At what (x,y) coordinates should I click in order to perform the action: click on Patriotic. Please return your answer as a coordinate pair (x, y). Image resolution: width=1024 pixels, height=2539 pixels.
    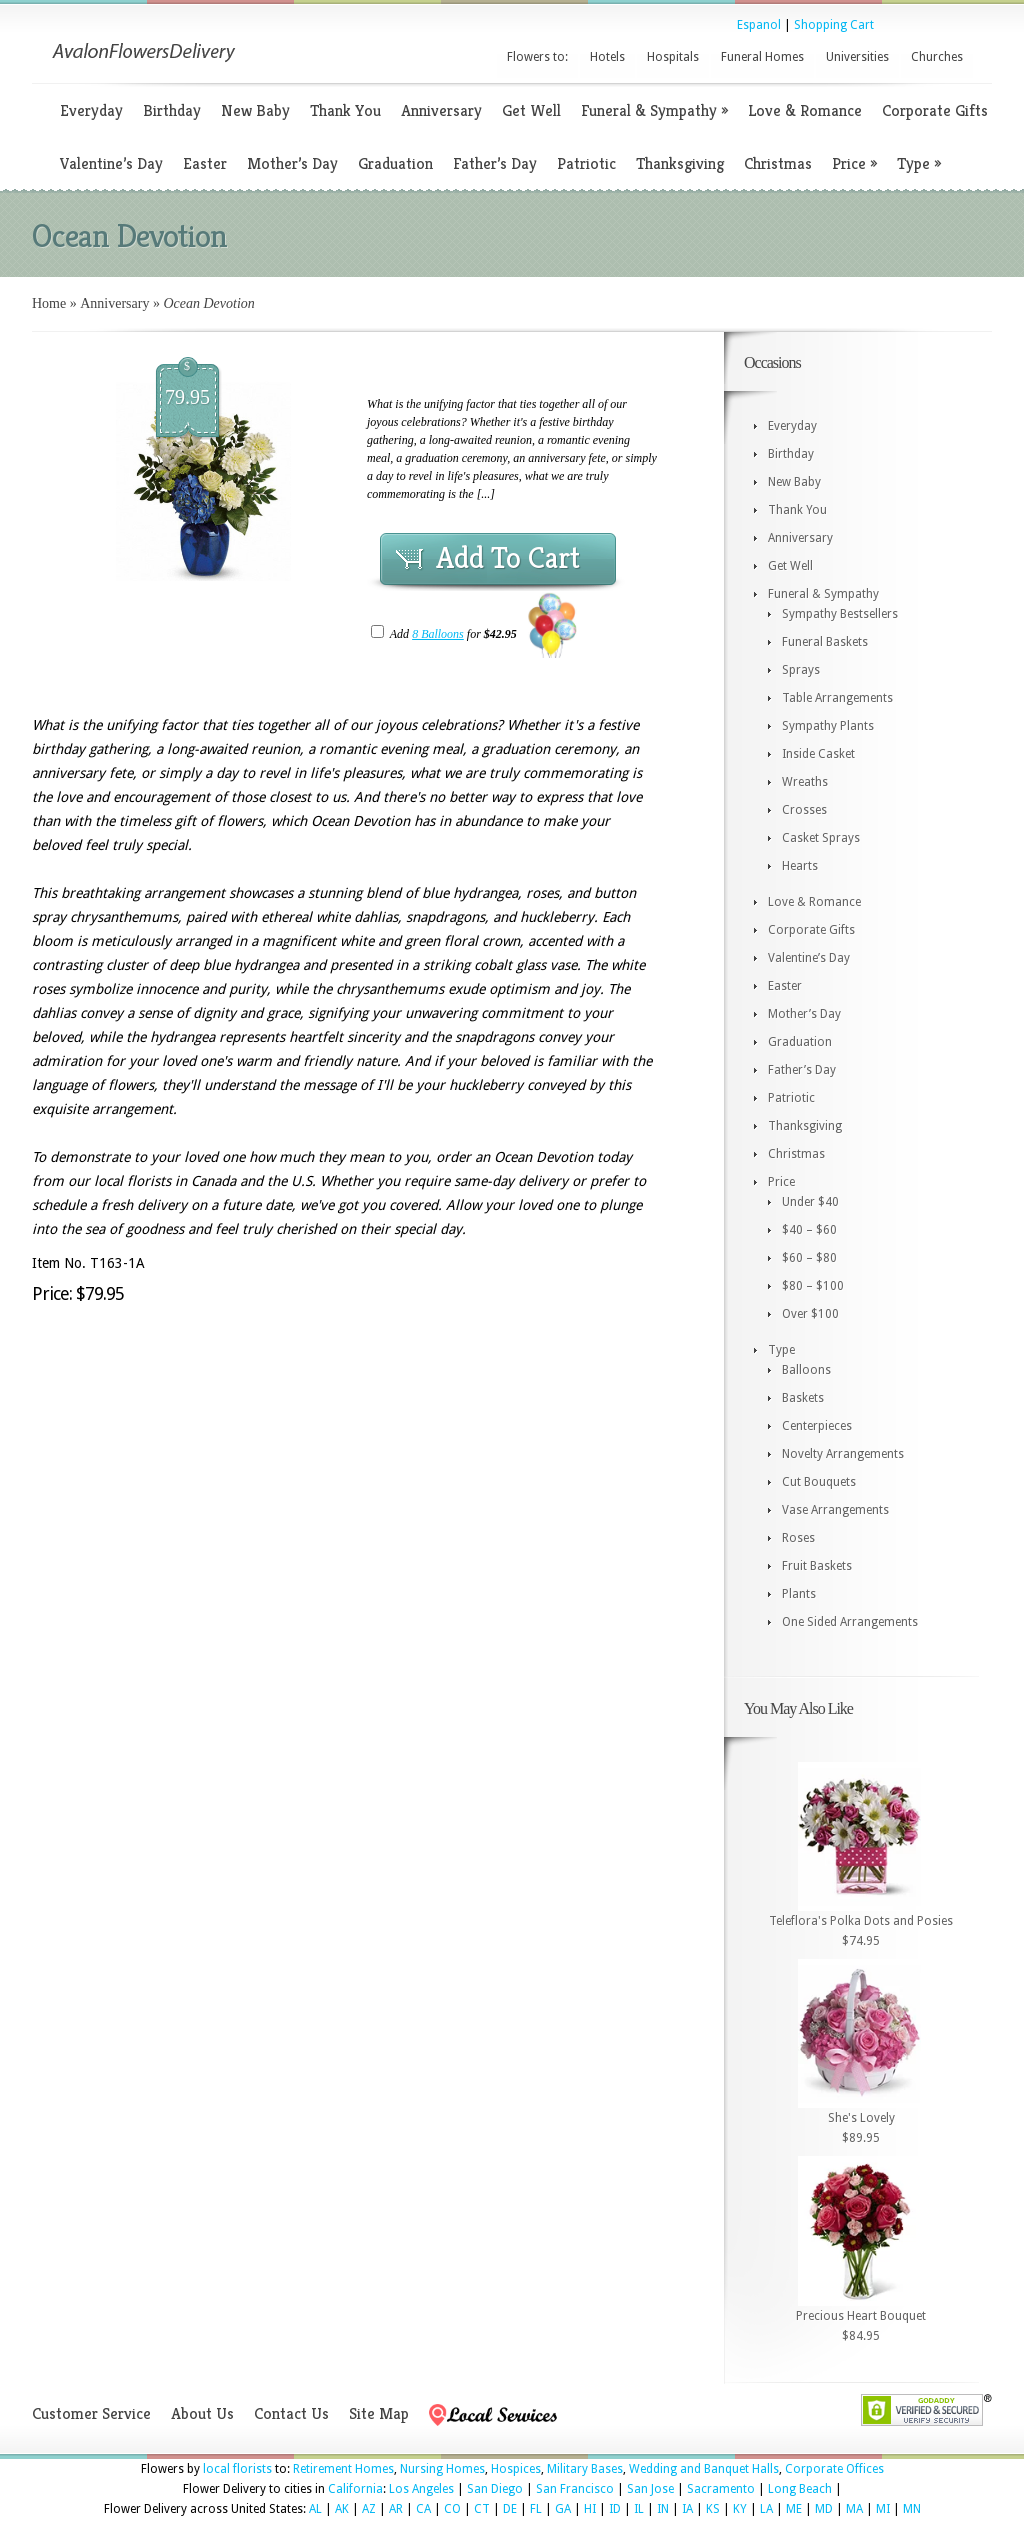
    Looking at the image, I should click on (586, 163).